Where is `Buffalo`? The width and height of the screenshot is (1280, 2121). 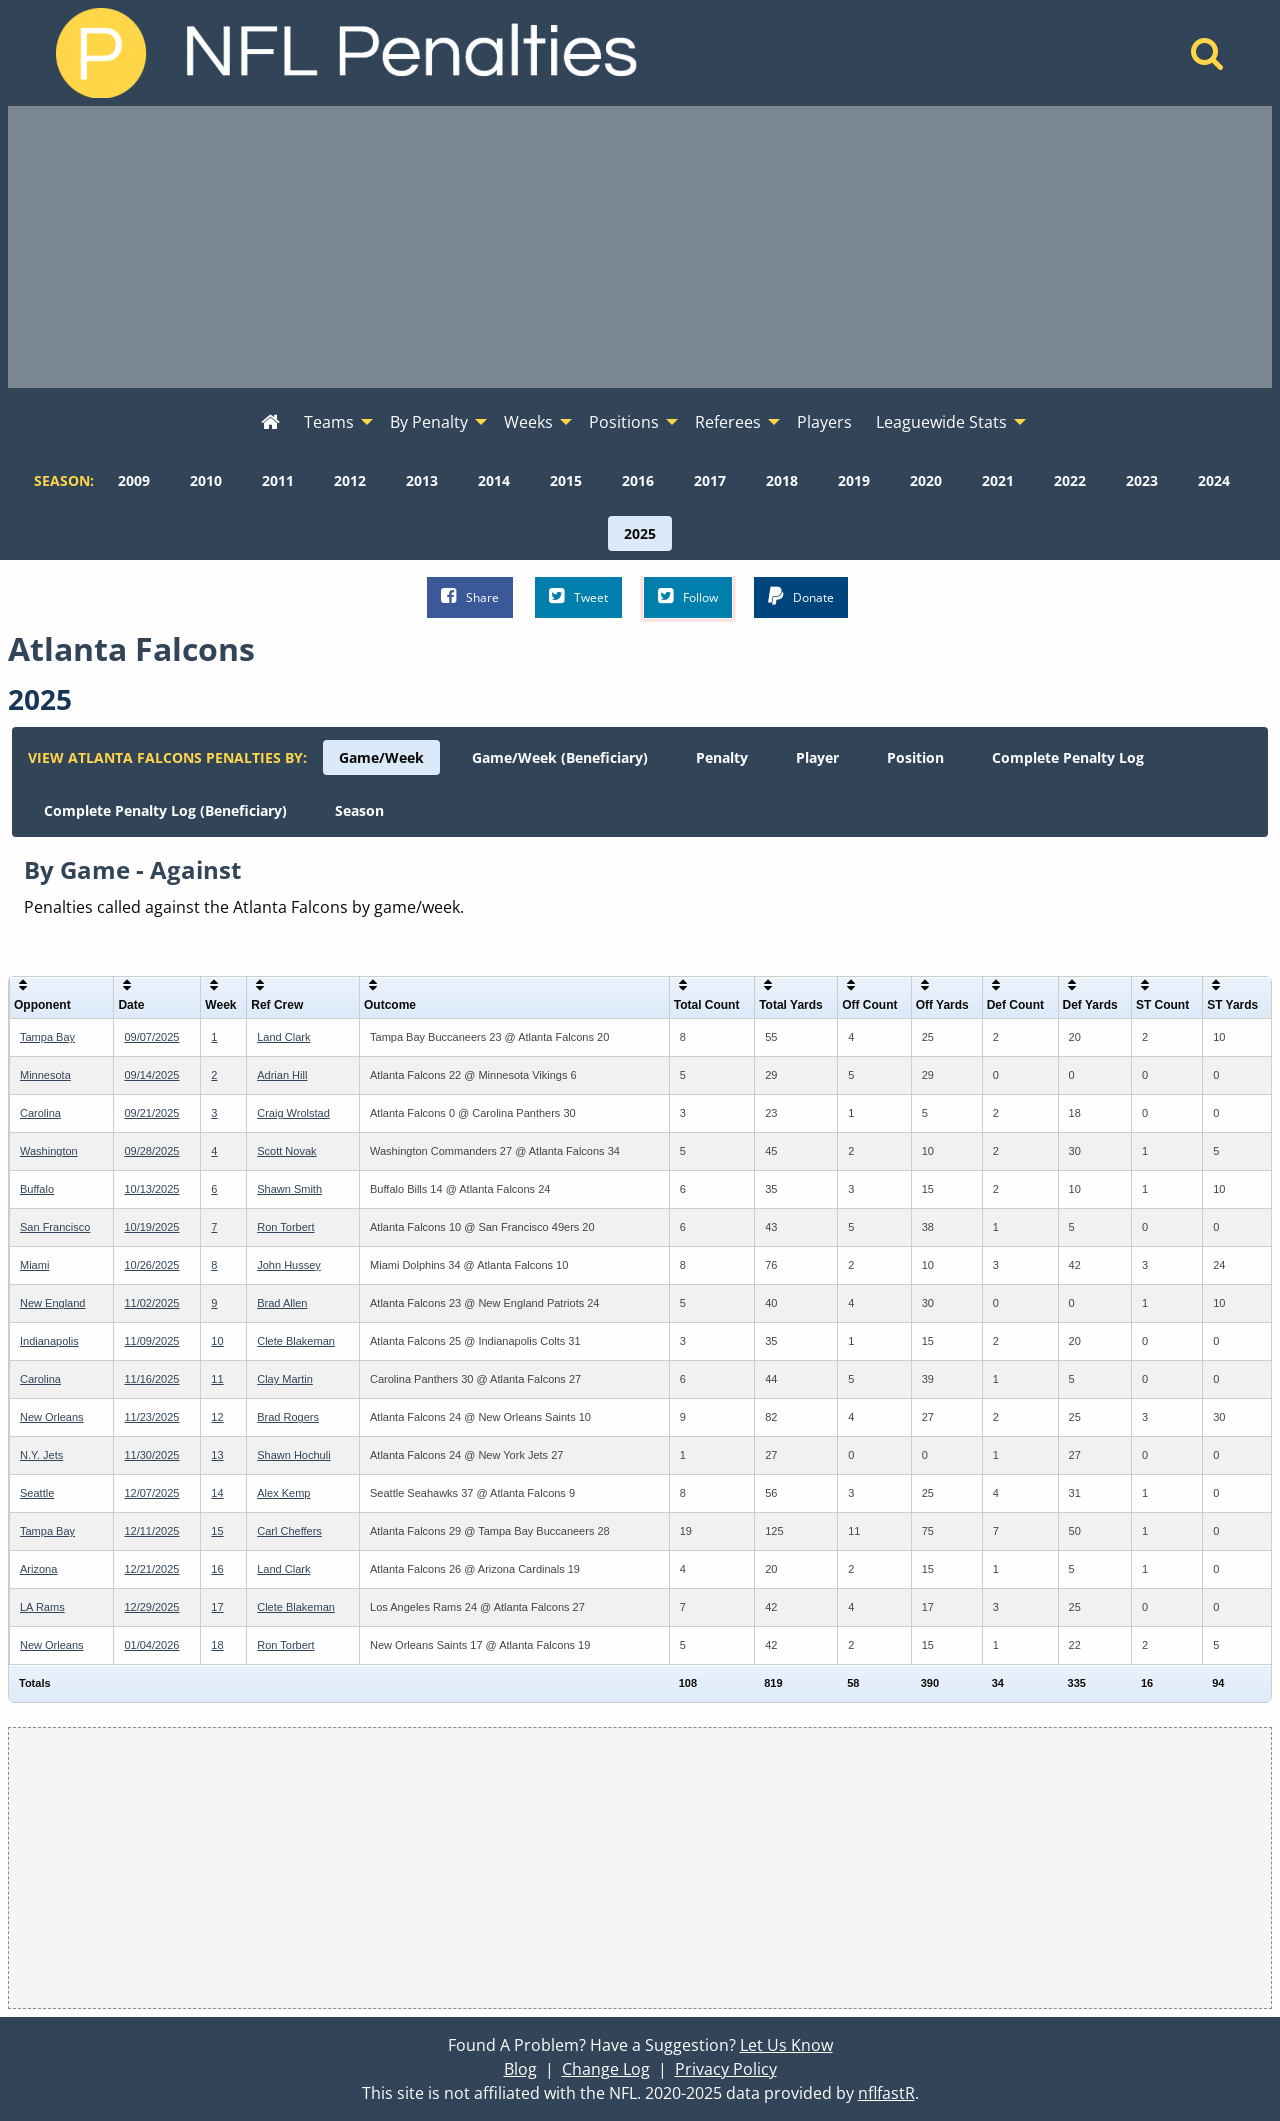
Buffalo is located at coordinates (37, 1189).